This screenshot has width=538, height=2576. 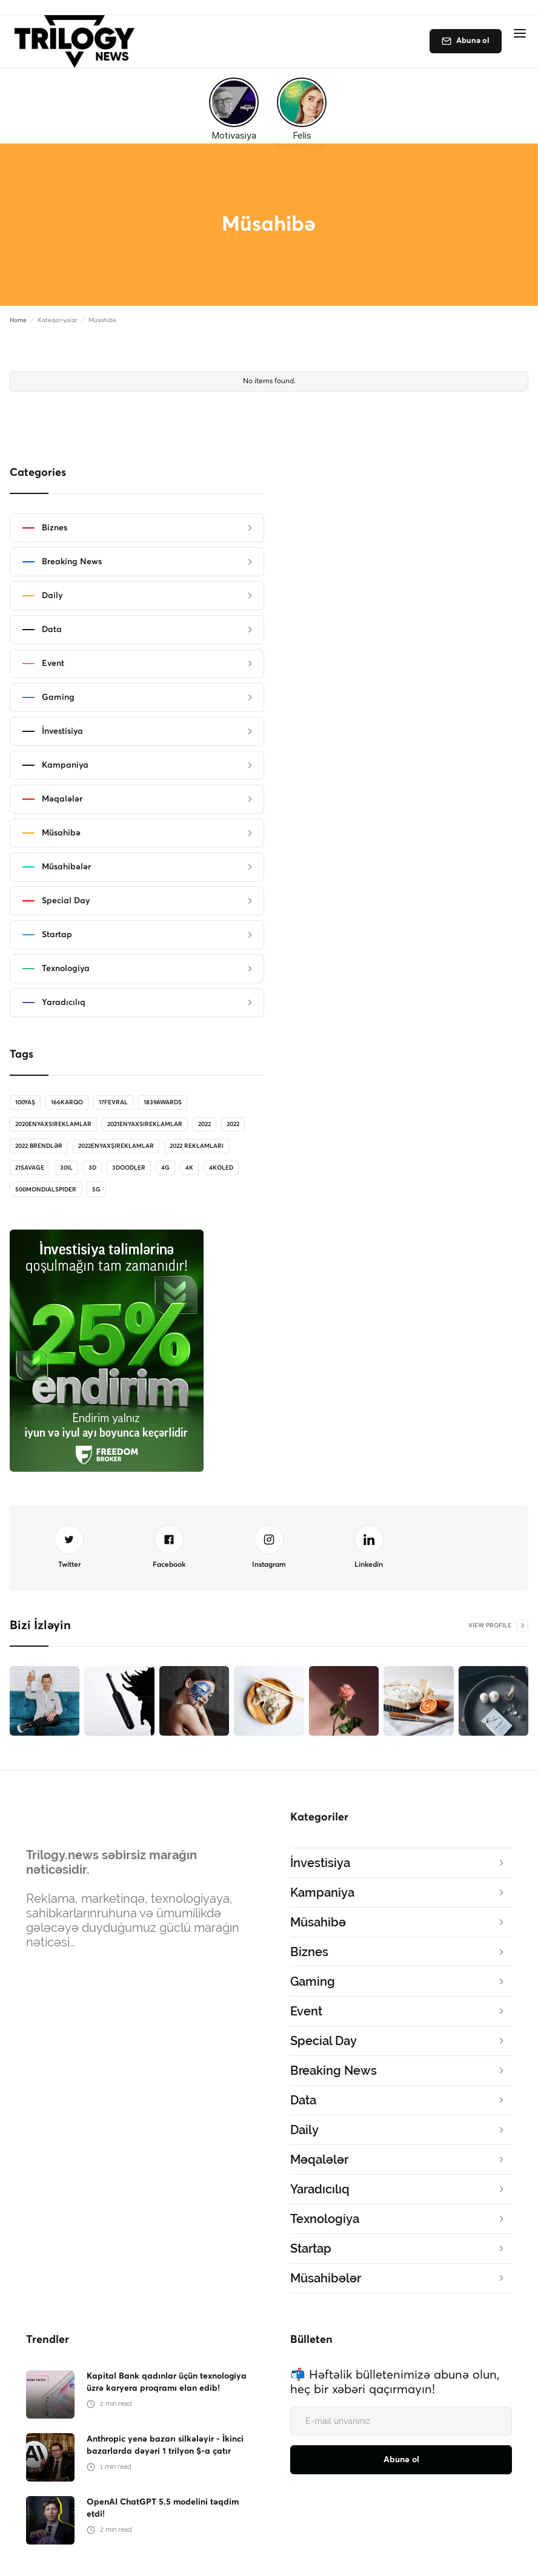 What do you see at coordinates (197, 1146) in the screenshot?
I see `2022 reklamları` at bounding box center [197, 1146].